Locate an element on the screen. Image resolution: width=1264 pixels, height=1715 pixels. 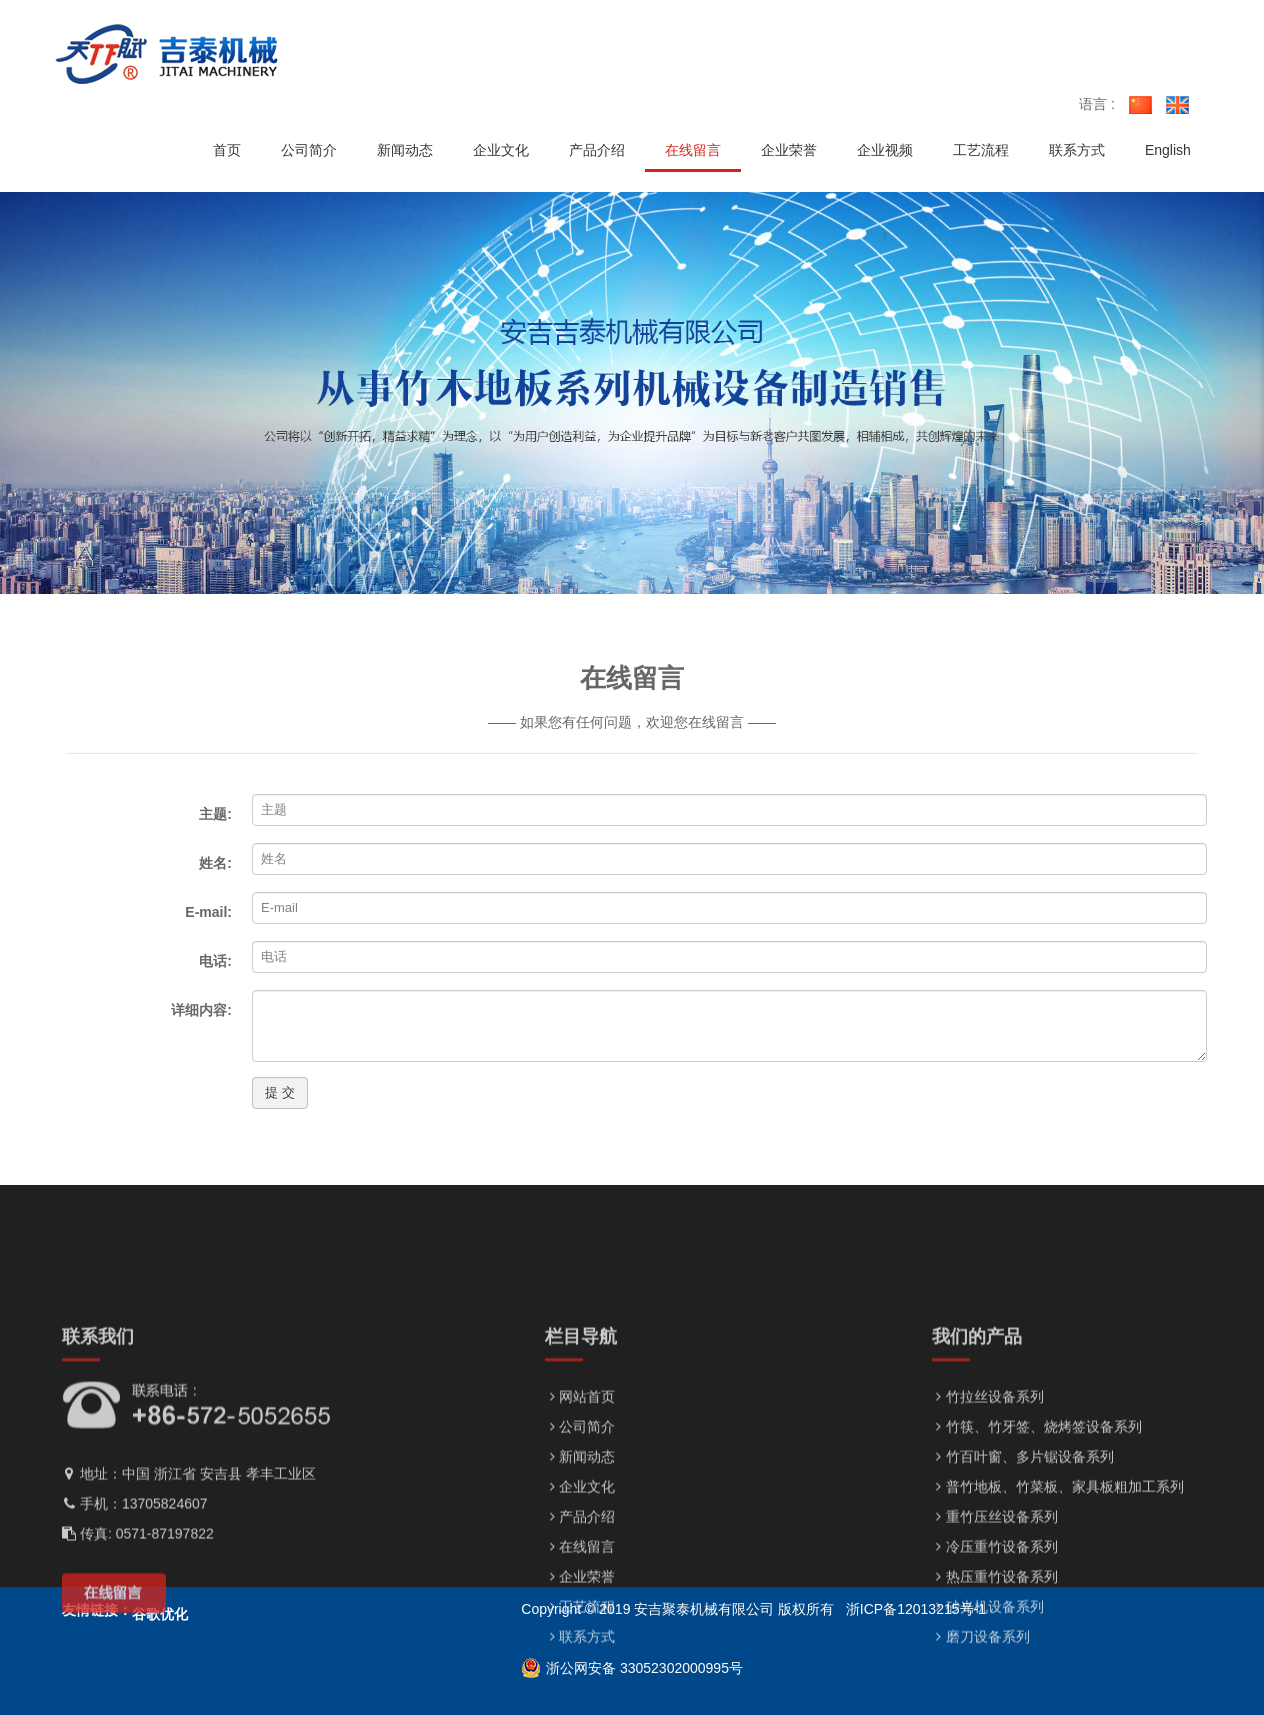
姓名: is located at coordinates (215, 863).